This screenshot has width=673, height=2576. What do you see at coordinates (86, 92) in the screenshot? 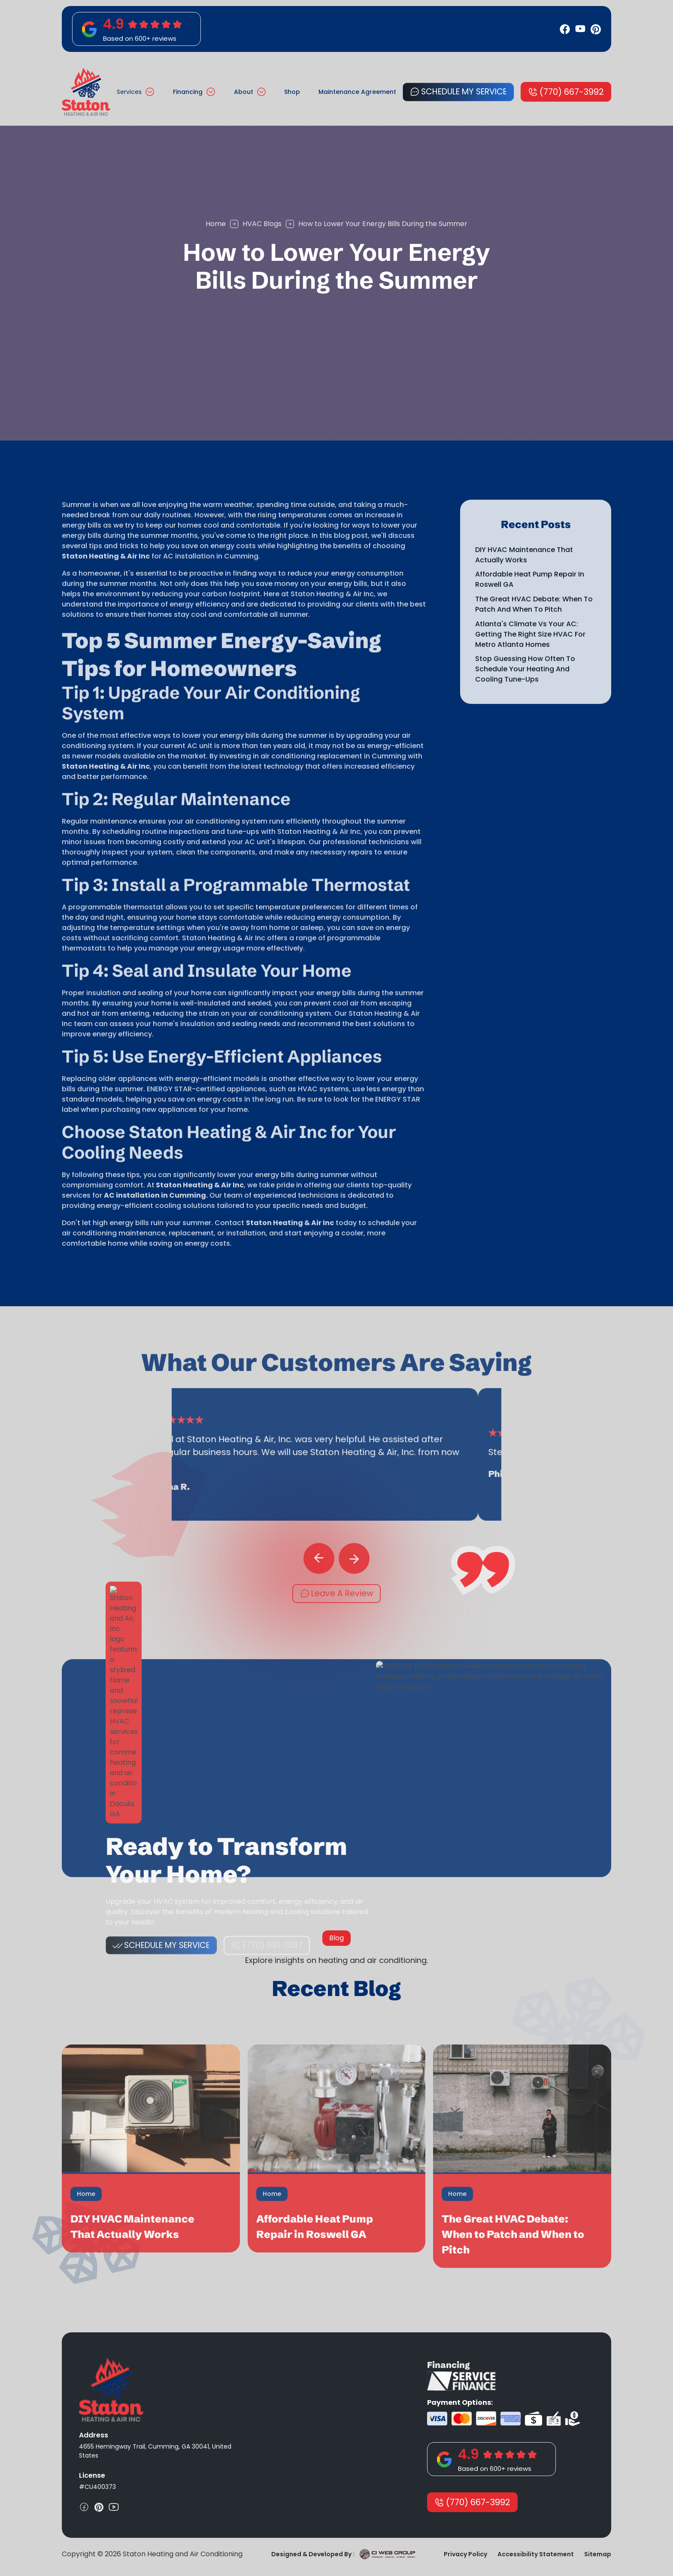
I see `[home]` at bounding box center [86, 92].